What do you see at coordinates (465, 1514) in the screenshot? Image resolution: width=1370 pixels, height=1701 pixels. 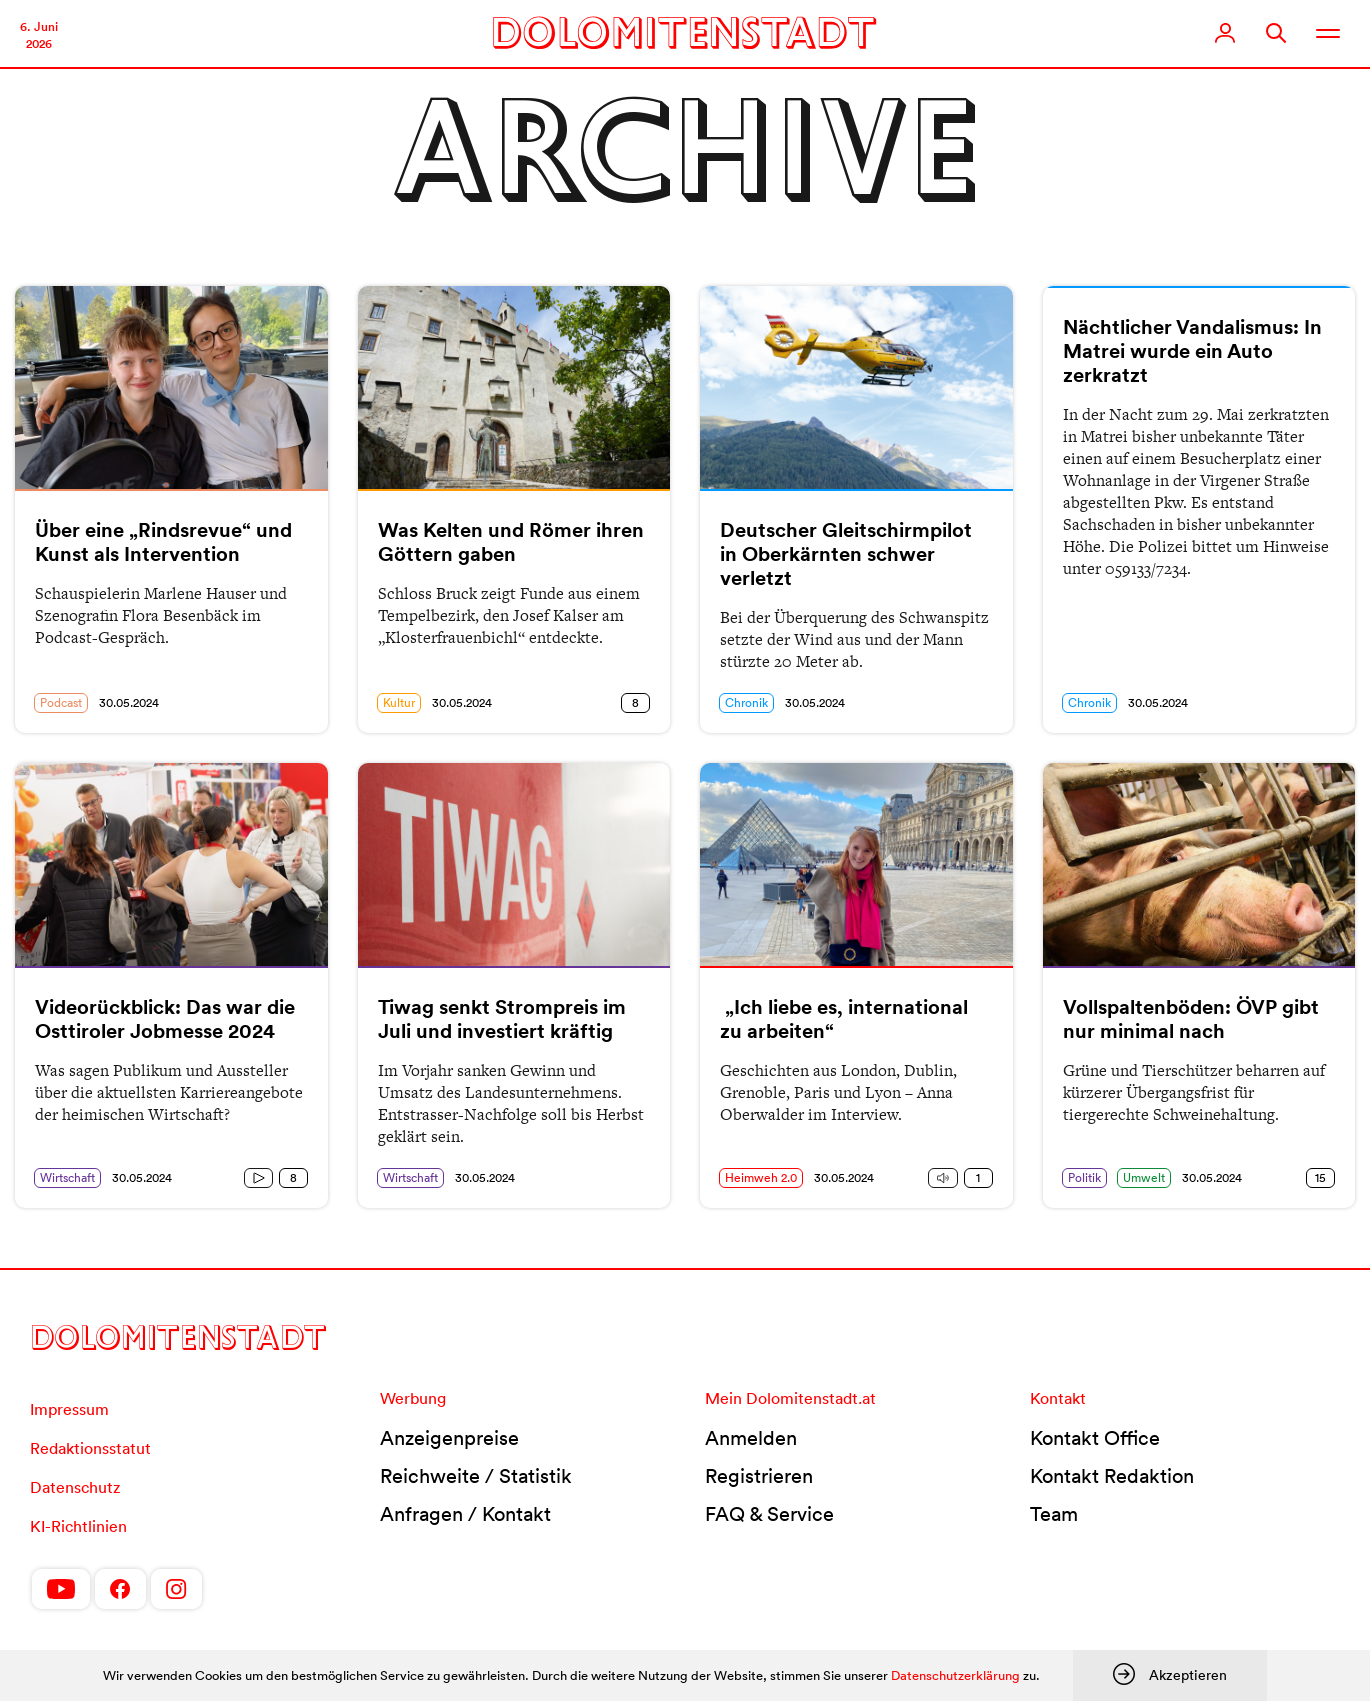 I see `Anfragen / Kontakt` at bounding box center [465, 1514].